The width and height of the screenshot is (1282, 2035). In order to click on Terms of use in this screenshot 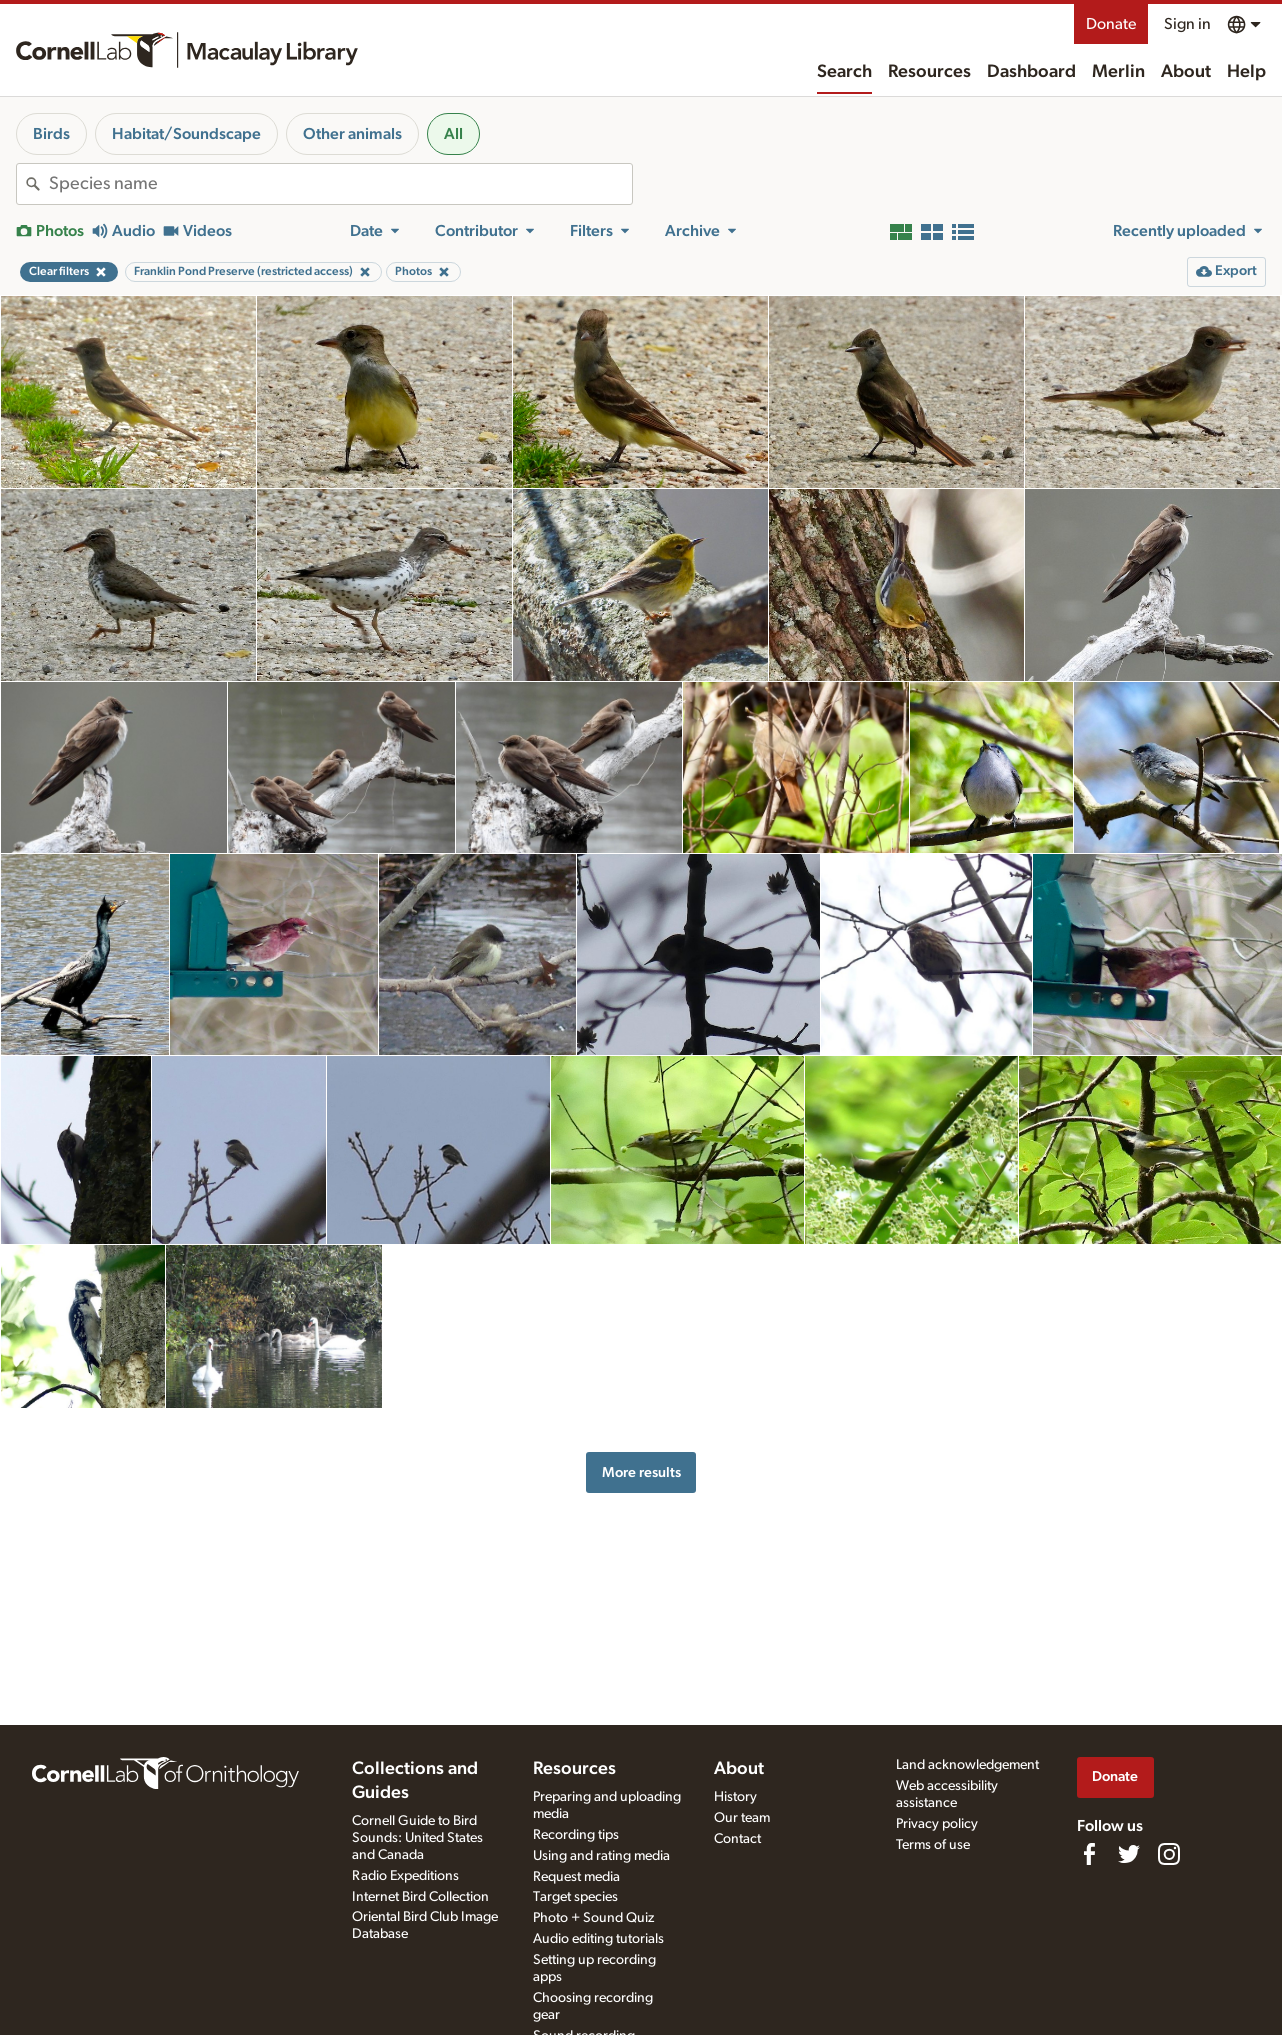, I will do `click(933, 1845)`.